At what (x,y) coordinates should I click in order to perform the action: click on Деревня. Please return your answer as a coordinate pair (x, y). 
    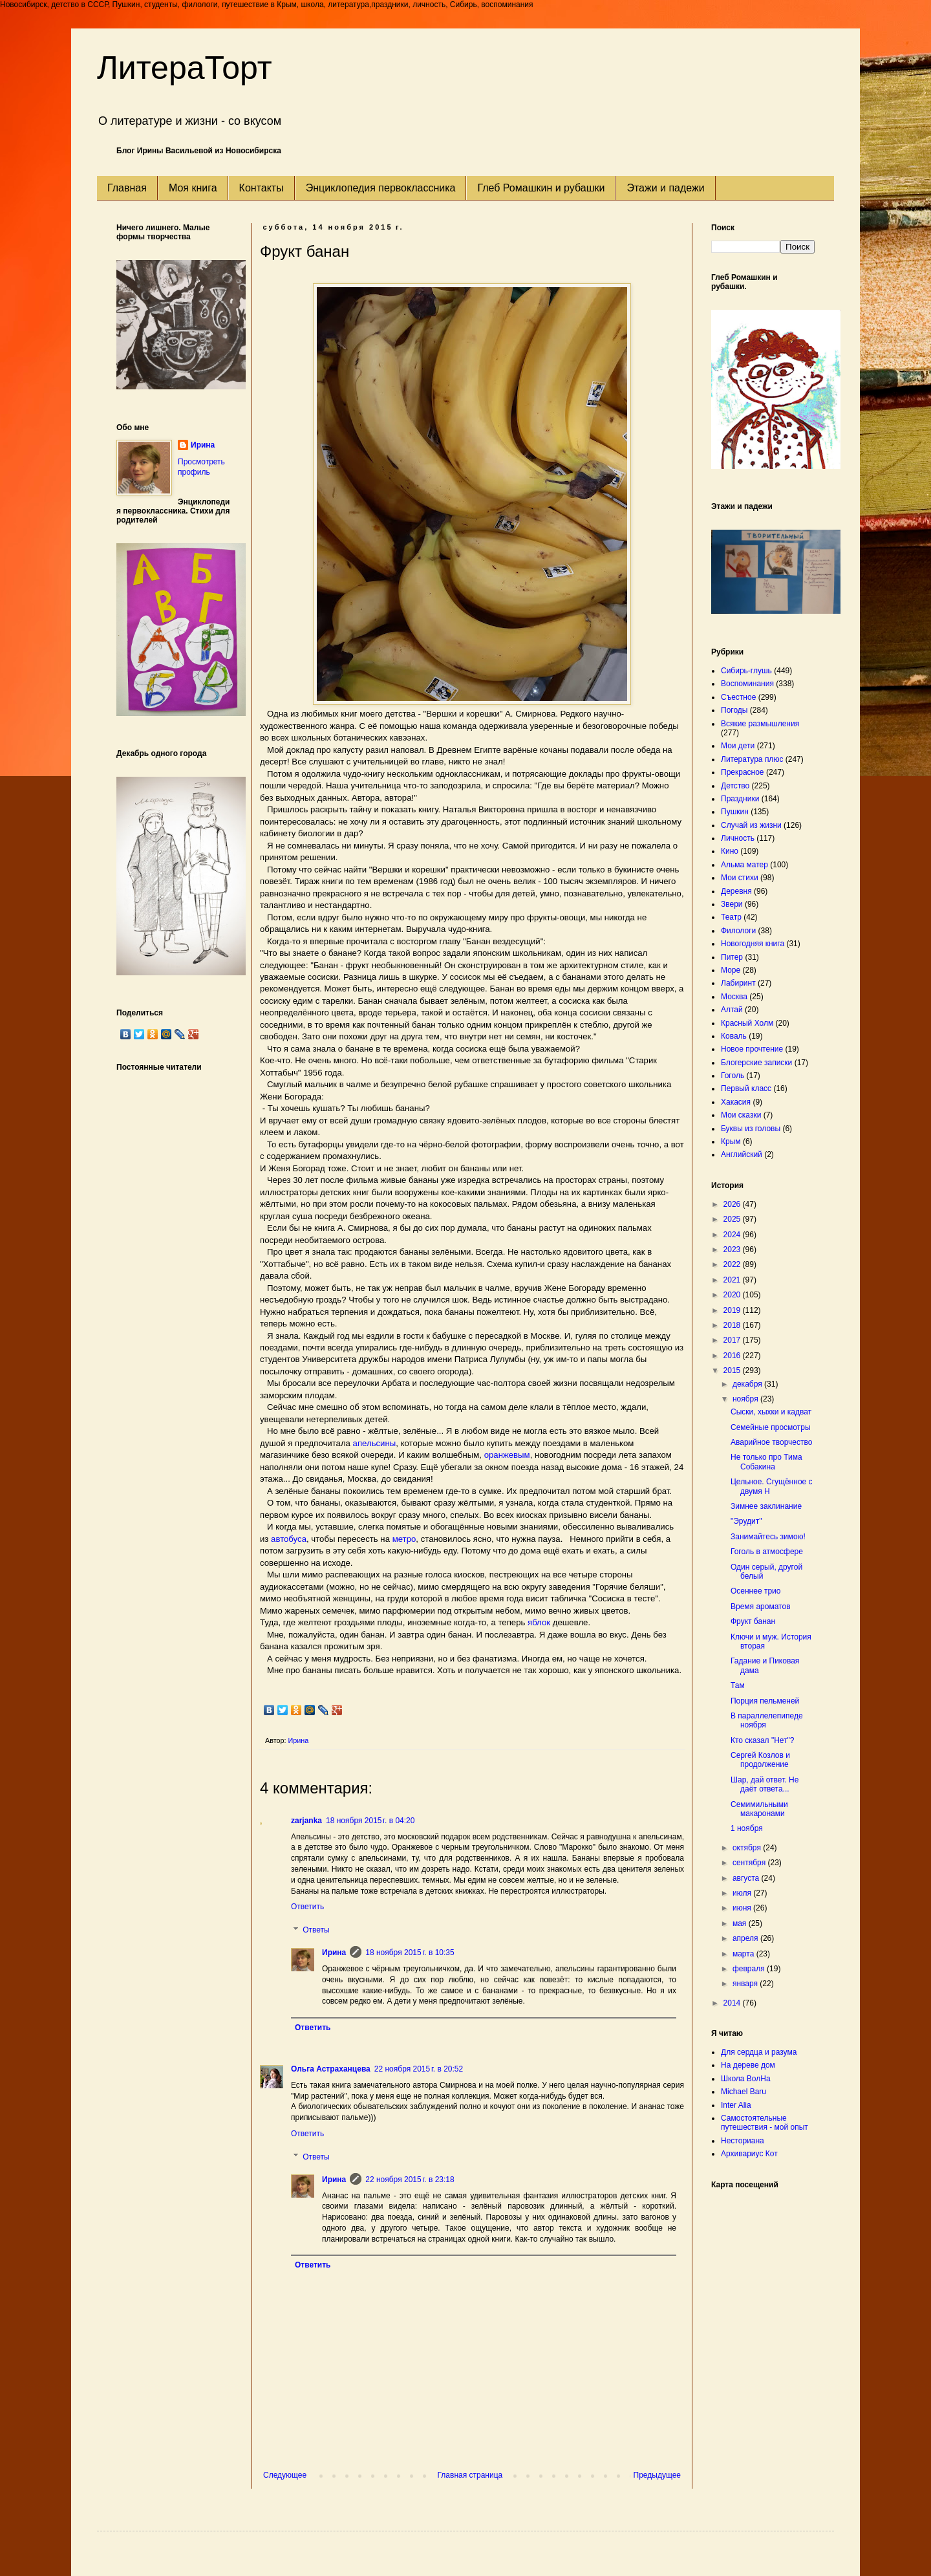
    Looking at the image, I should click on (736, 891).